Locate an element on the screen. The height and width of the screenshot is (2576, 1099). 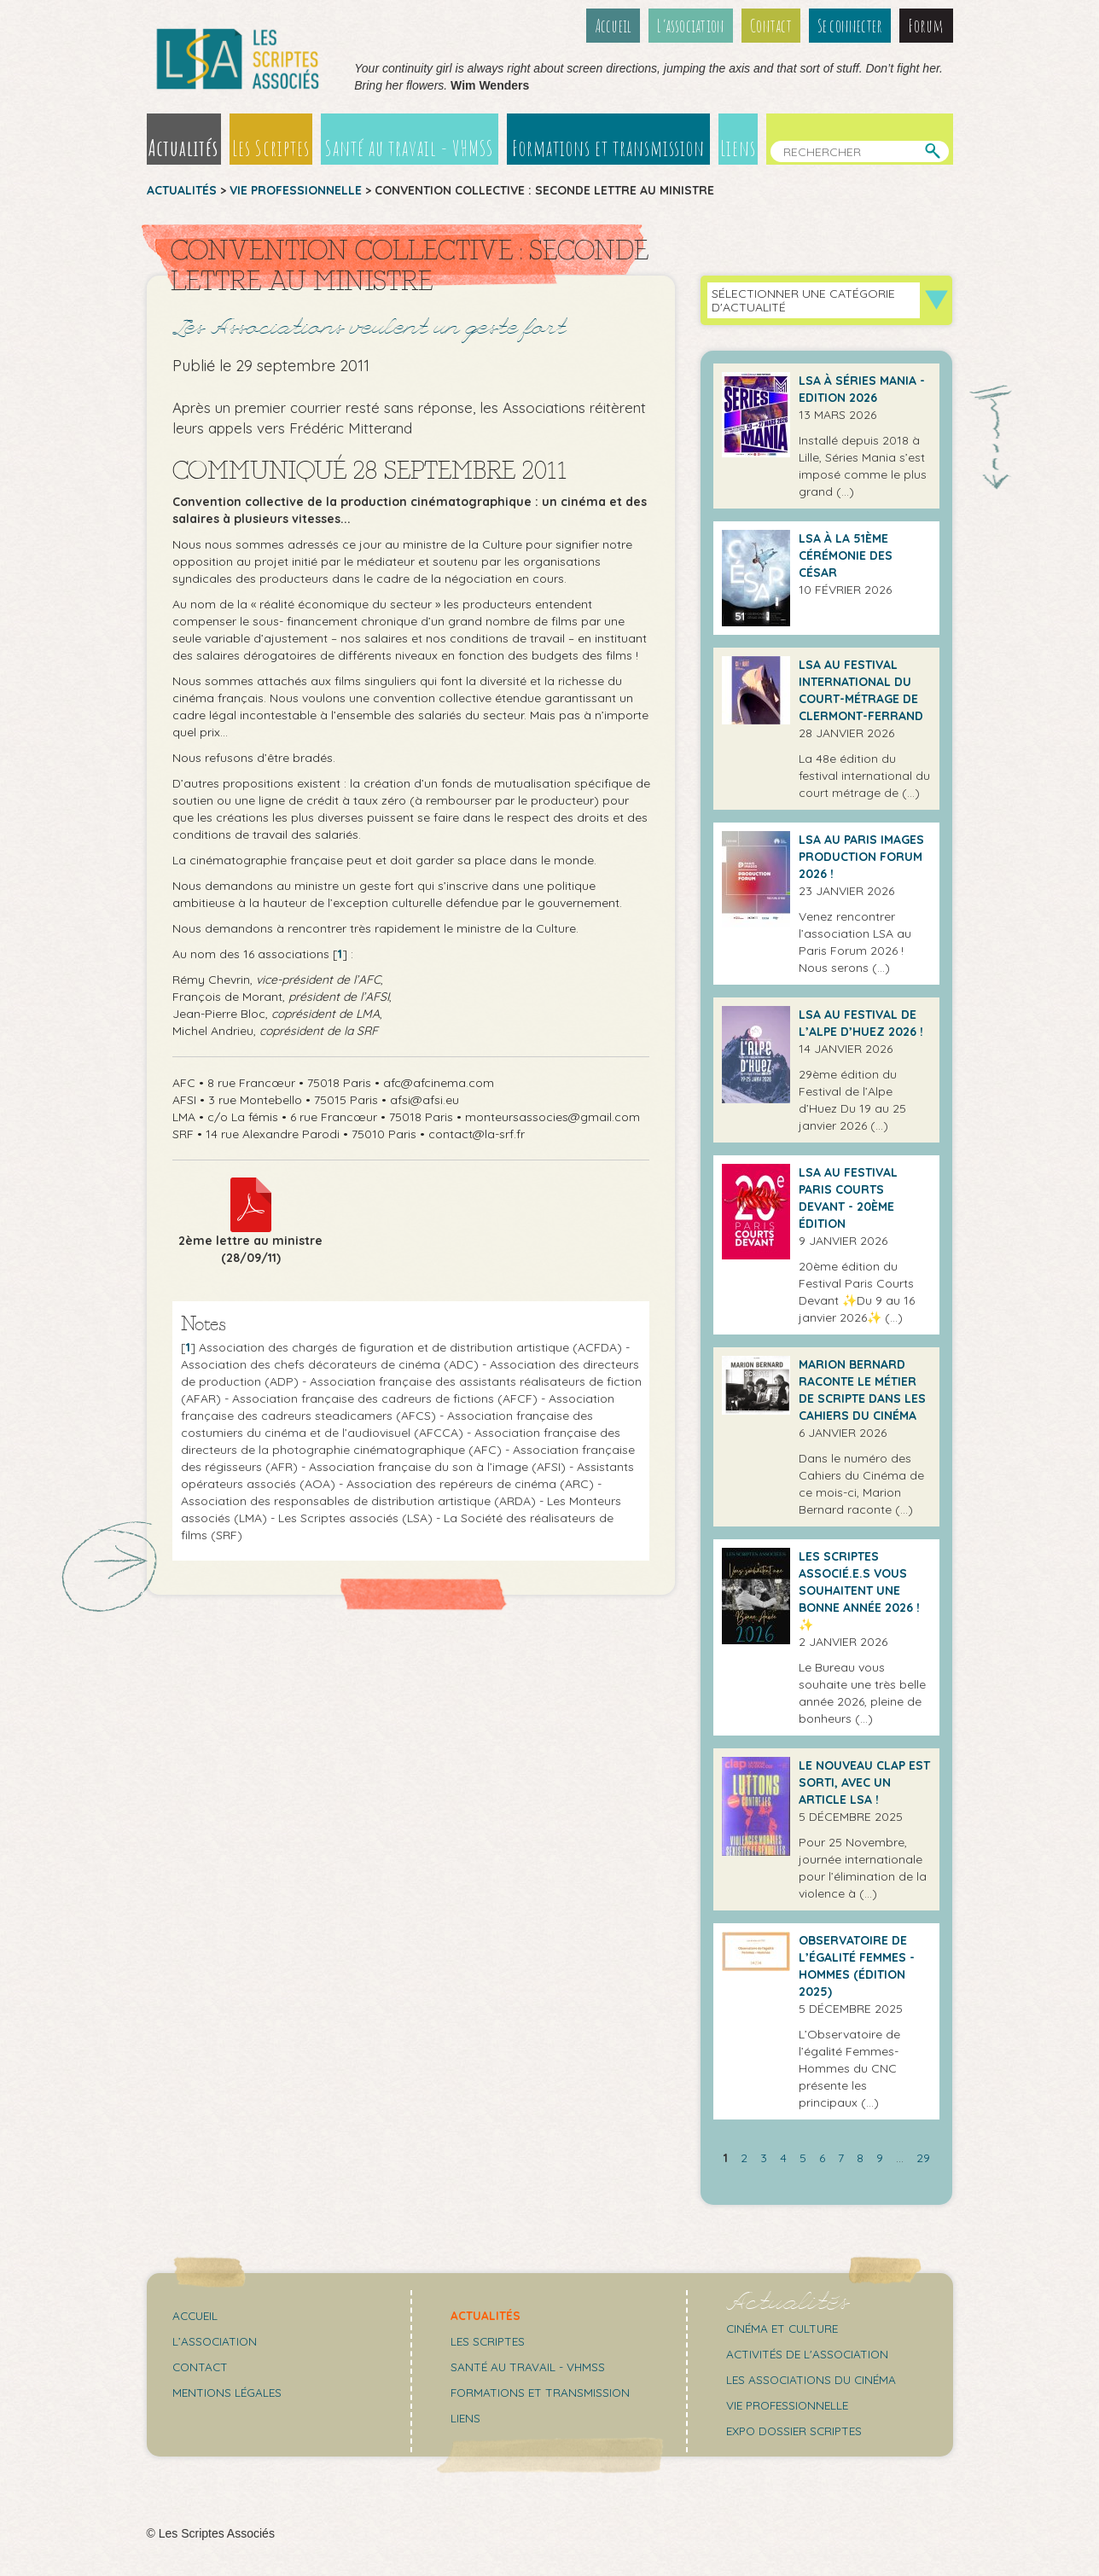
8 [Aller à la page 8] is located at coordinates (860, 2158).